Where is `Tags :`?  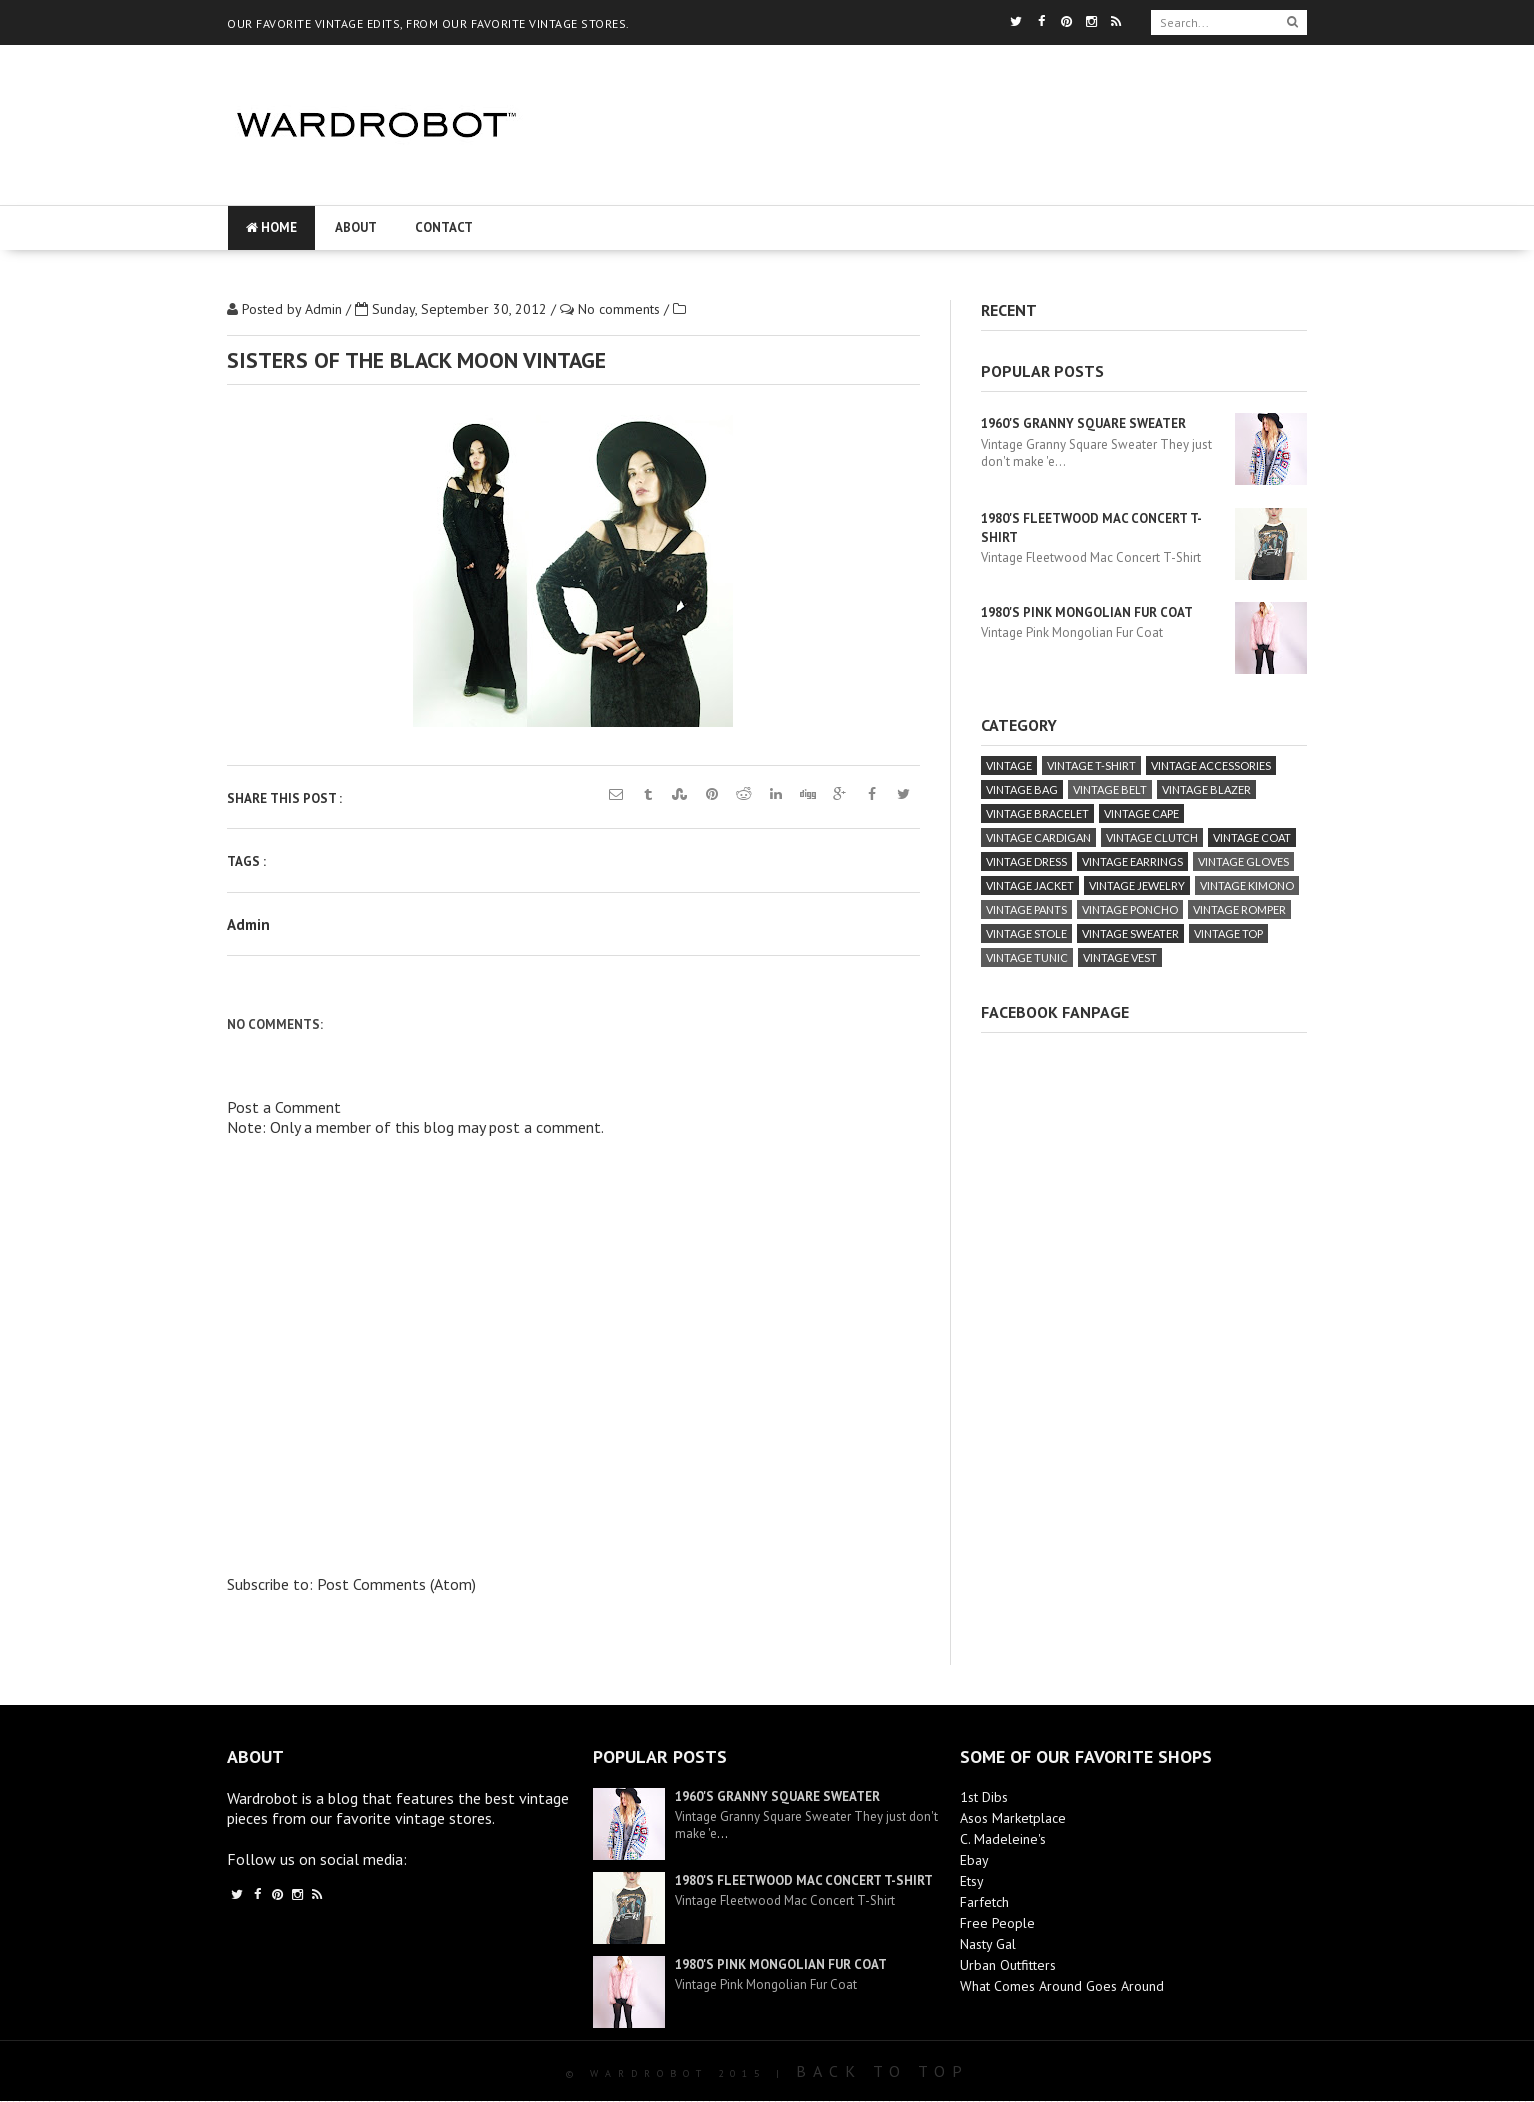
Tags : is located at coordinates (246, 861).